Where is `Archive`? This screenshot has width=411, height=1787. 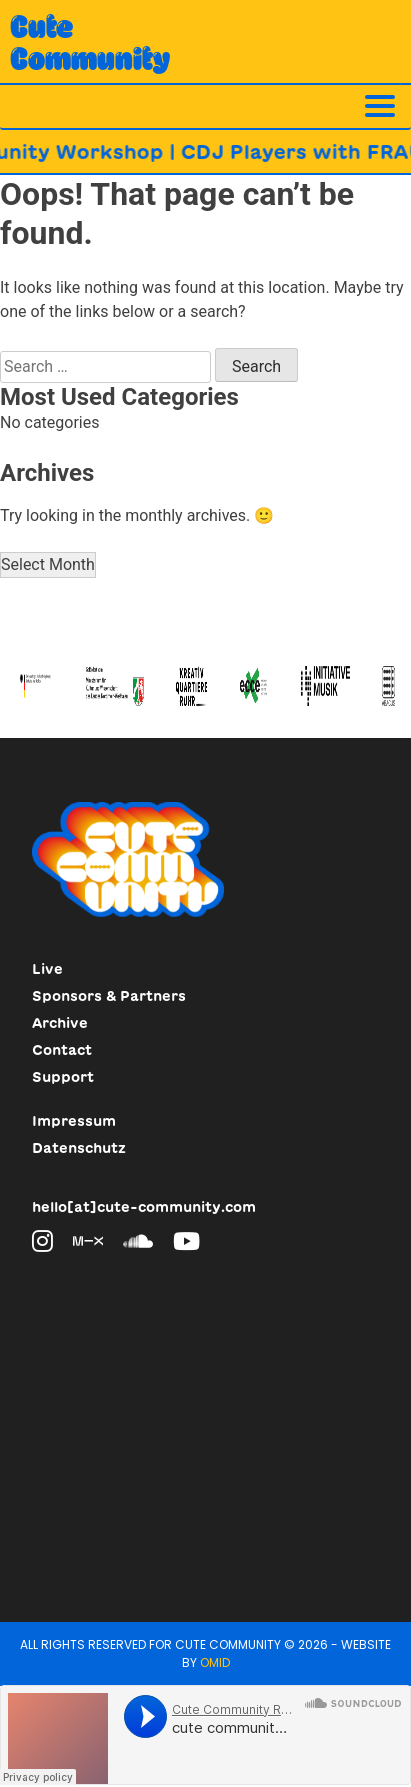 Archive is located at coordinates (60, 1023).